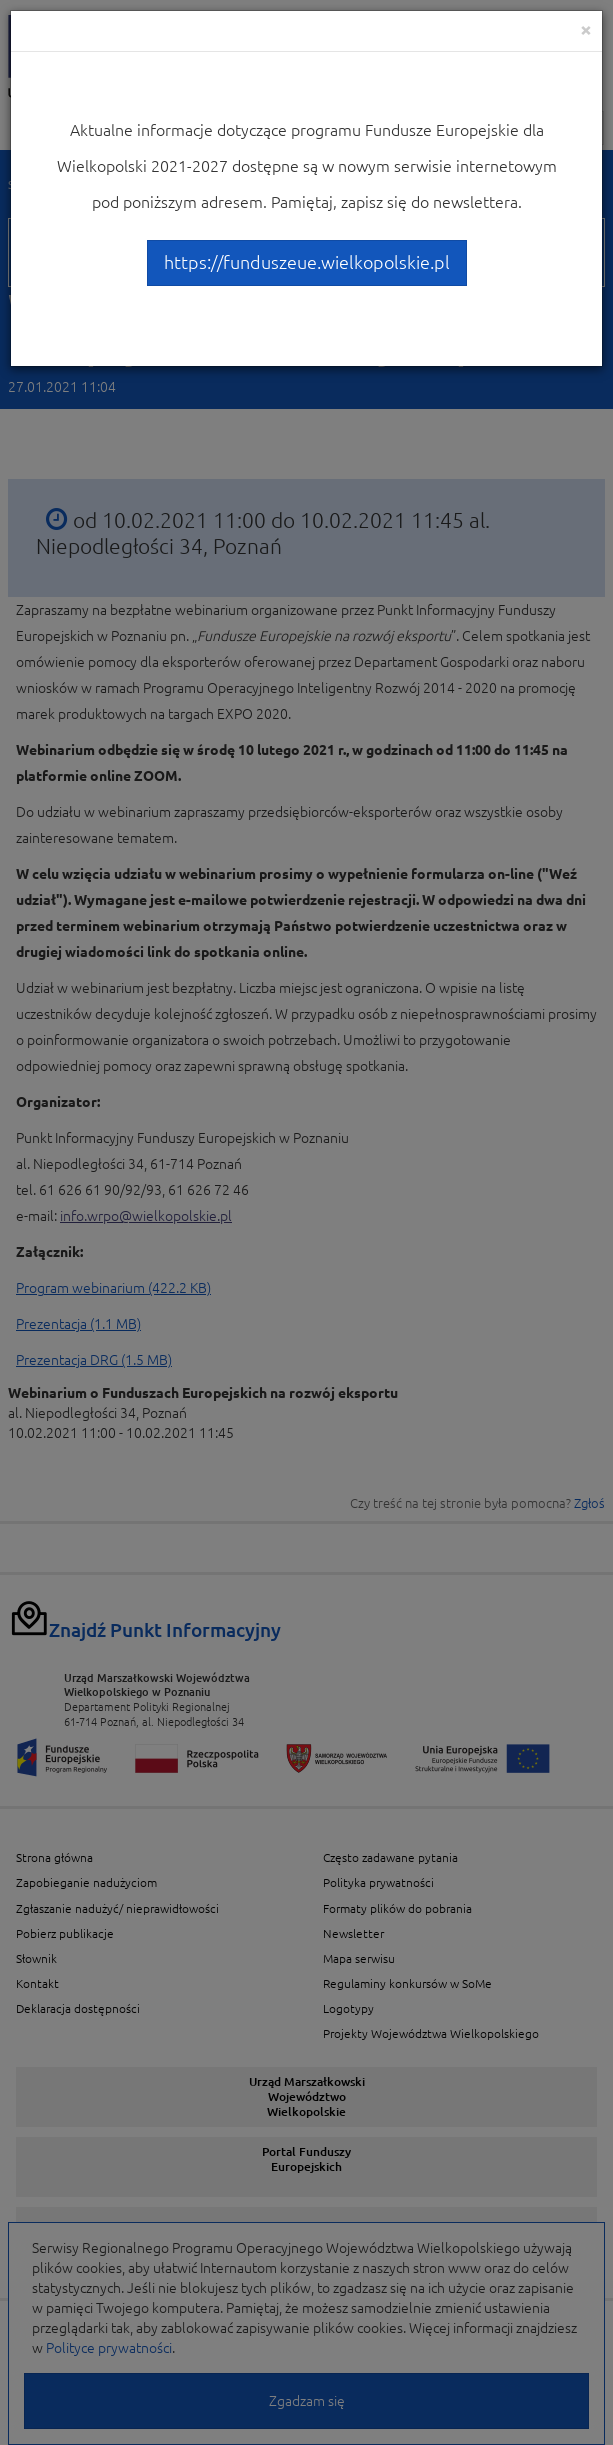  I want to click on [Close], so click(586, 29).